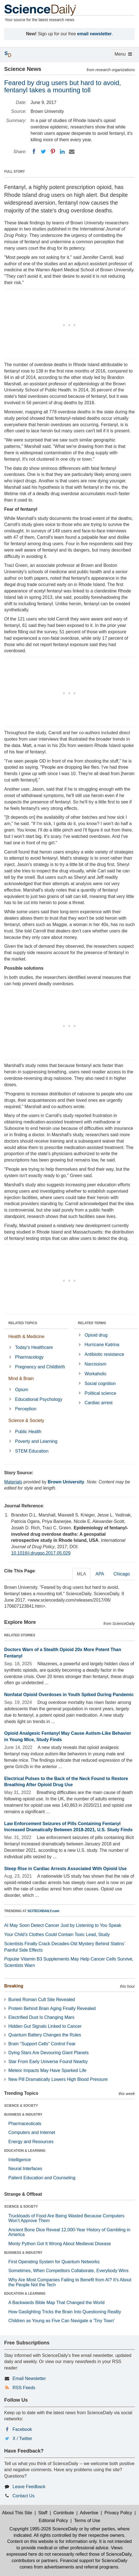  What do you see at coordinates (59, 2243) in the screenshot?
I see `Monty Python Got It Wrong About Medieval Disease` at bounding box center [59, 2243].